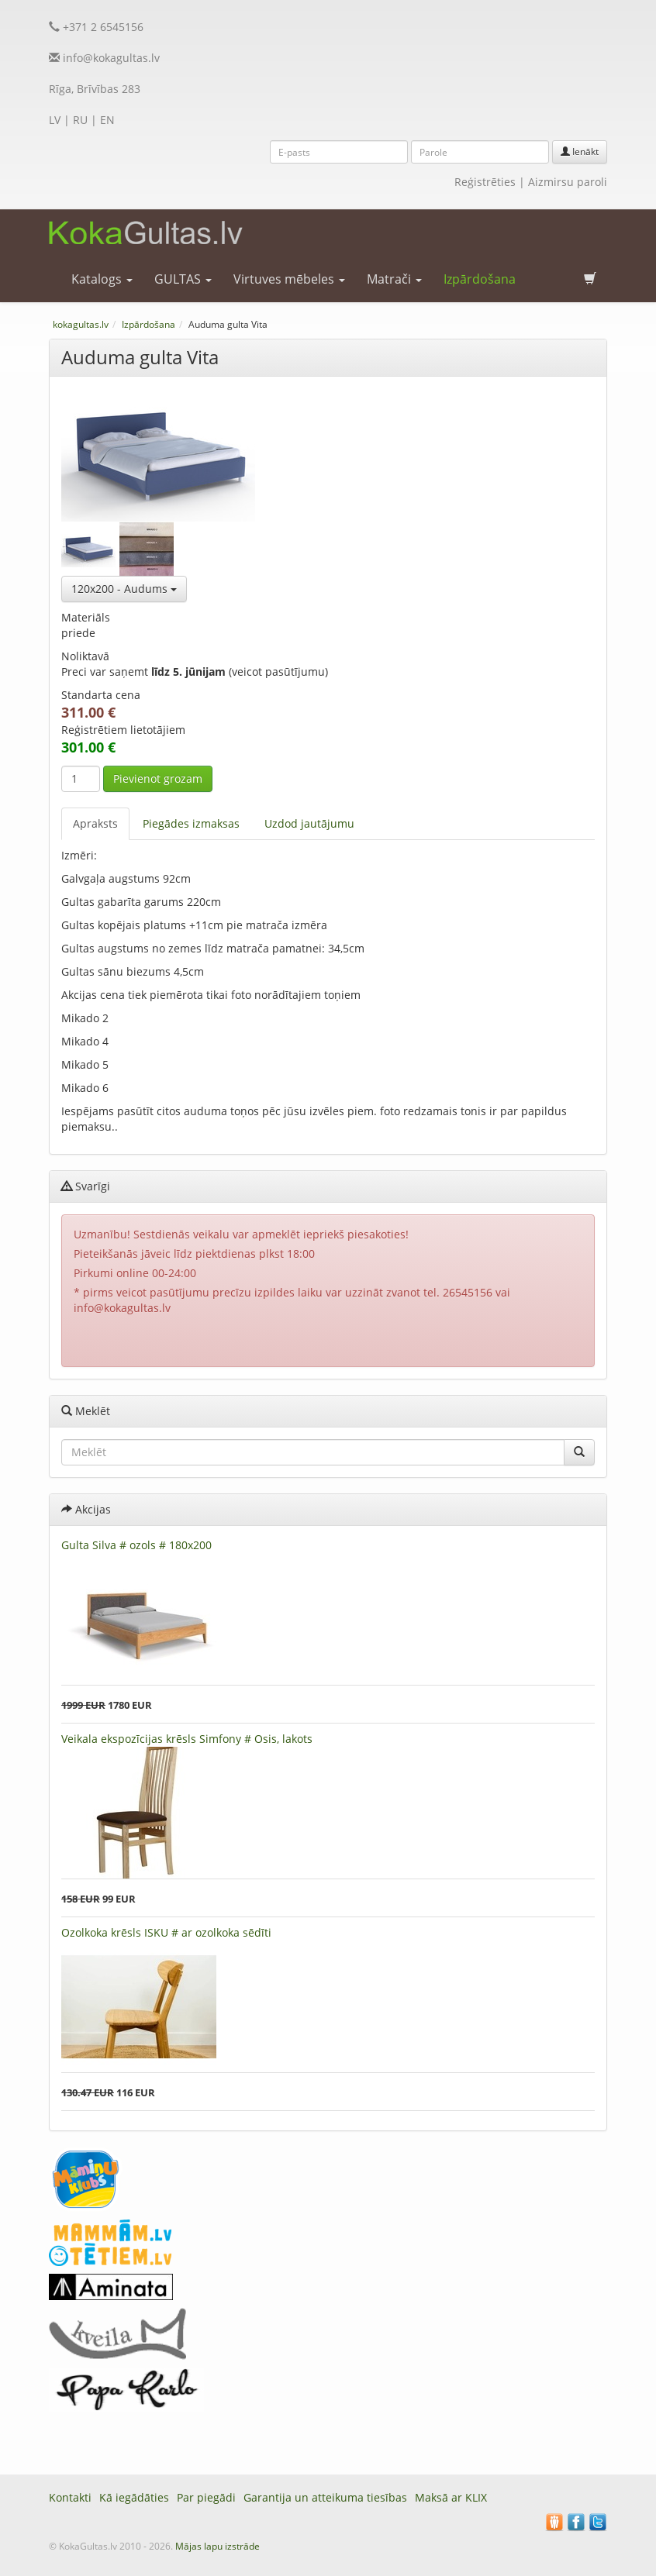  I want to click on Ienākt, so click(580, 151).